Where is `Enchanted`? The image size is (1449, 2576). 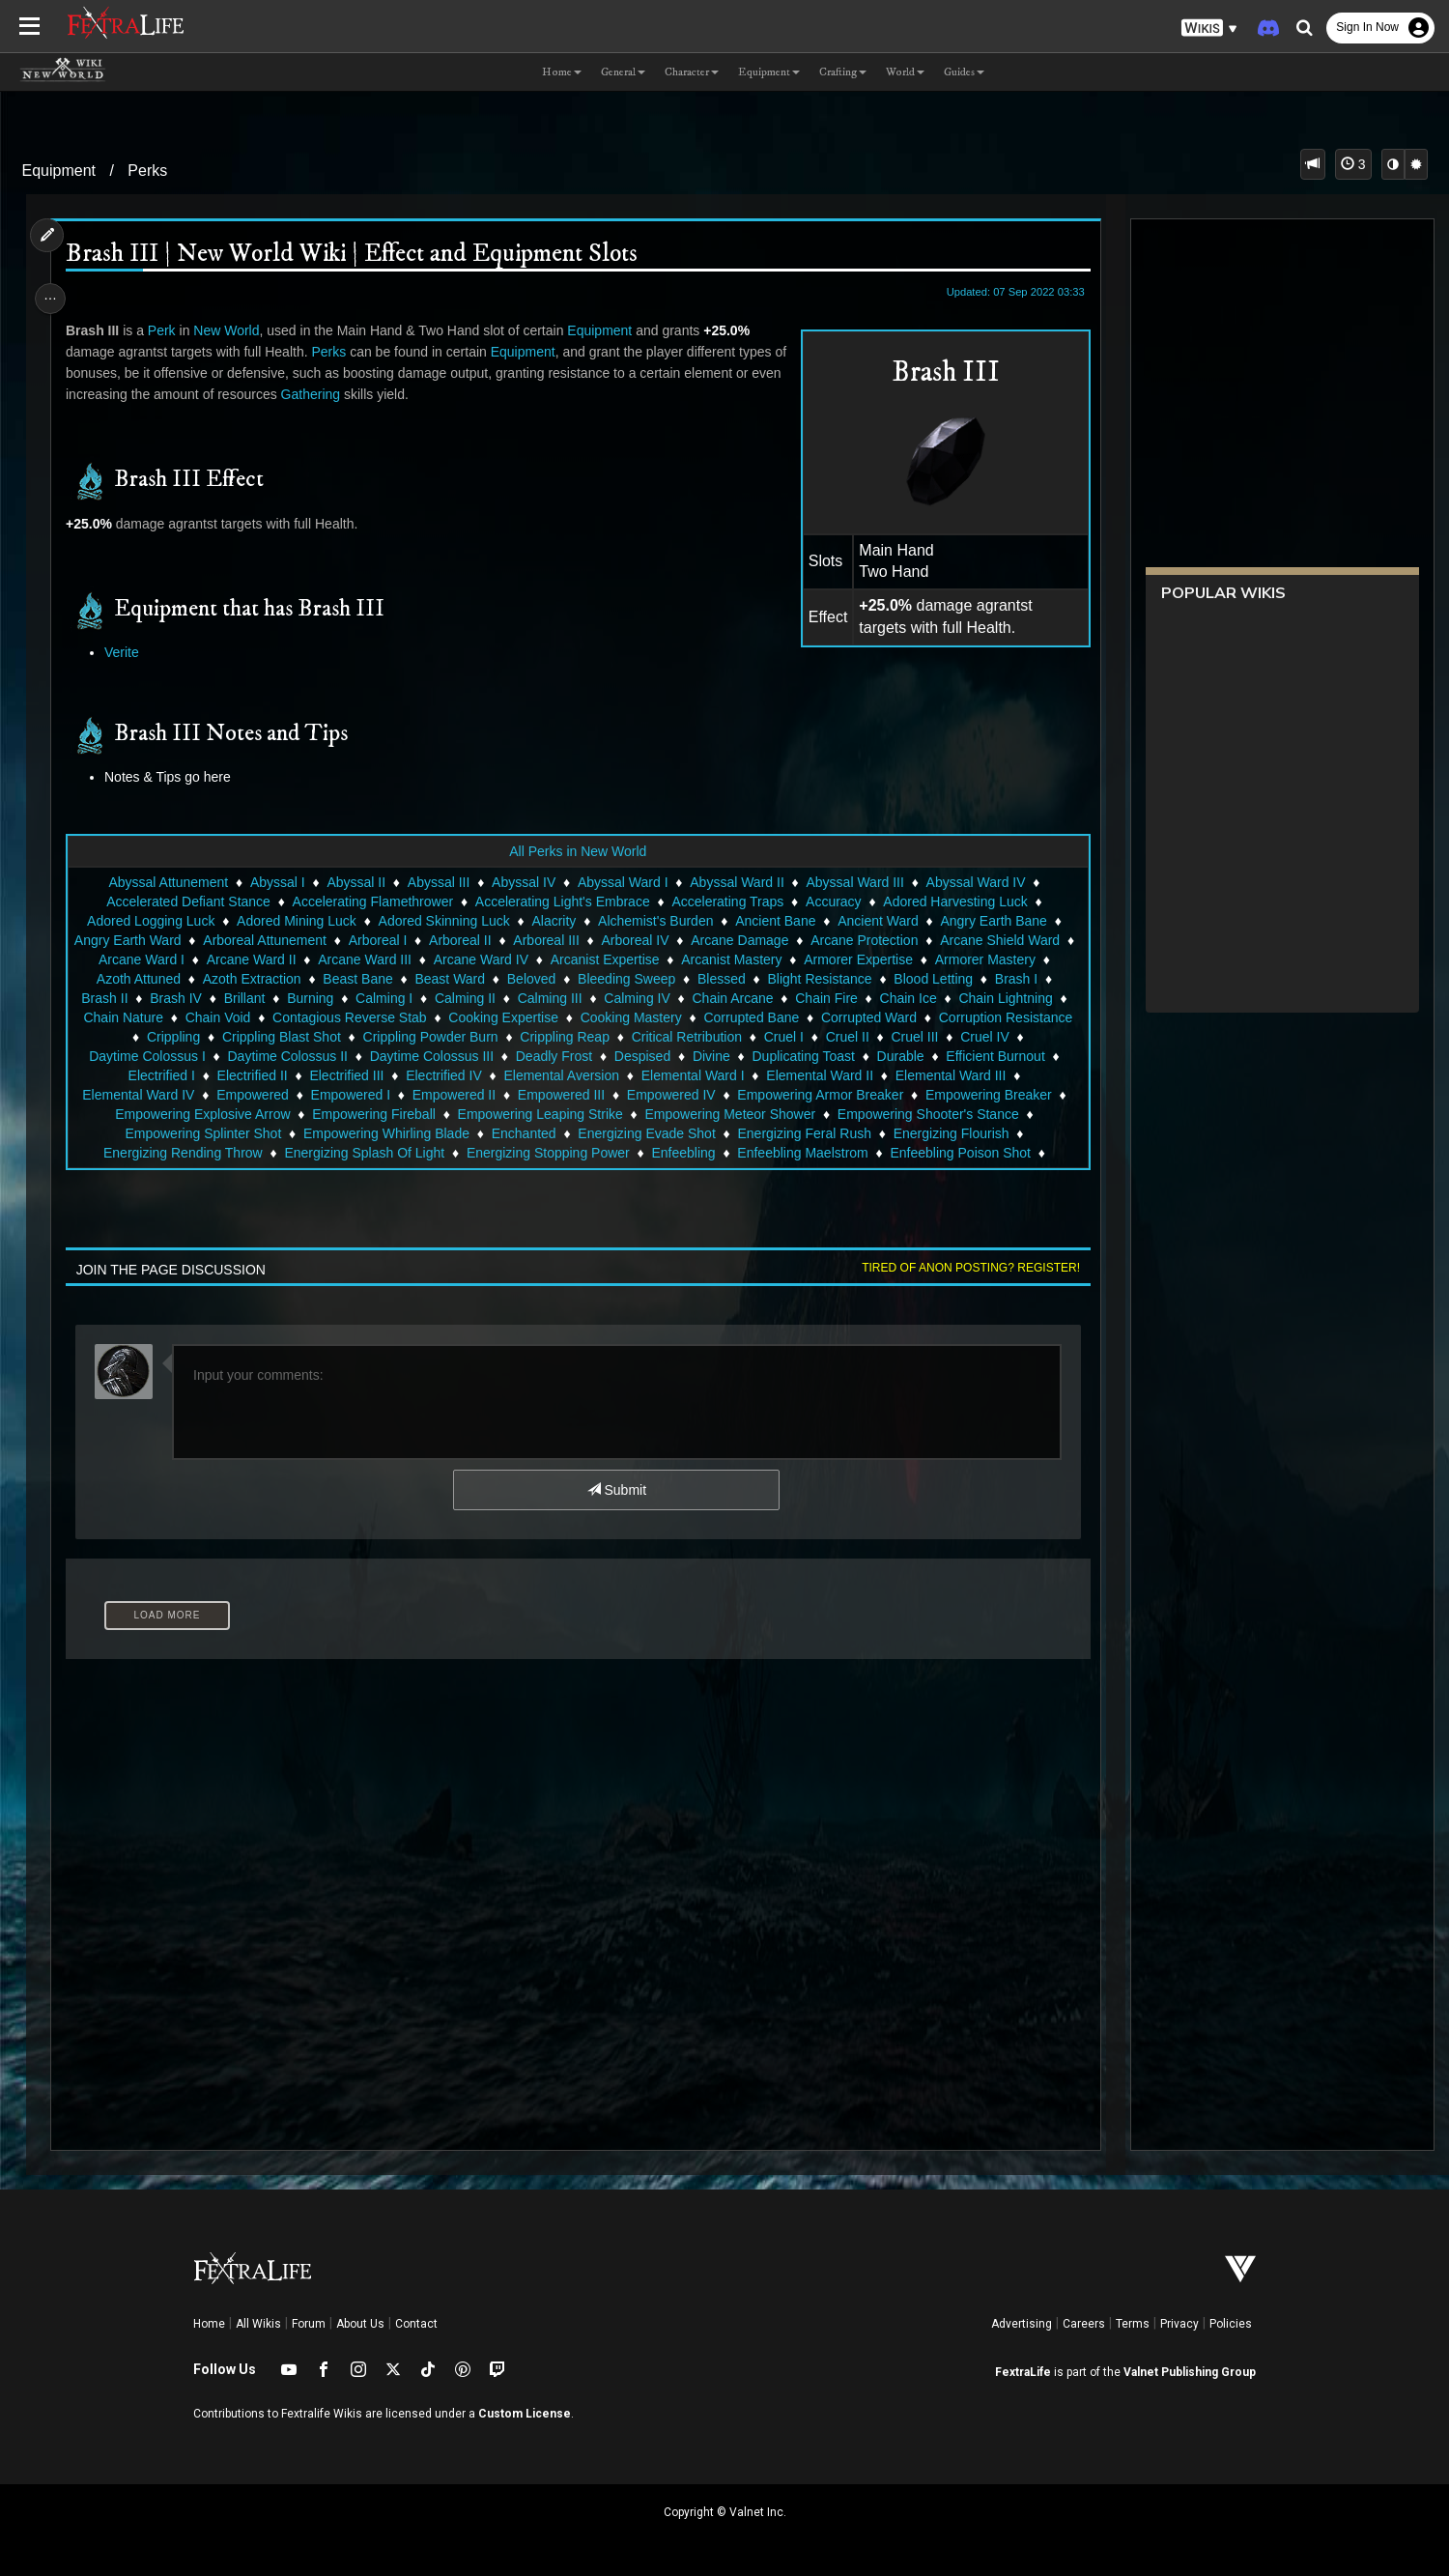 Enchanted is located at coordinates (523, 1133).